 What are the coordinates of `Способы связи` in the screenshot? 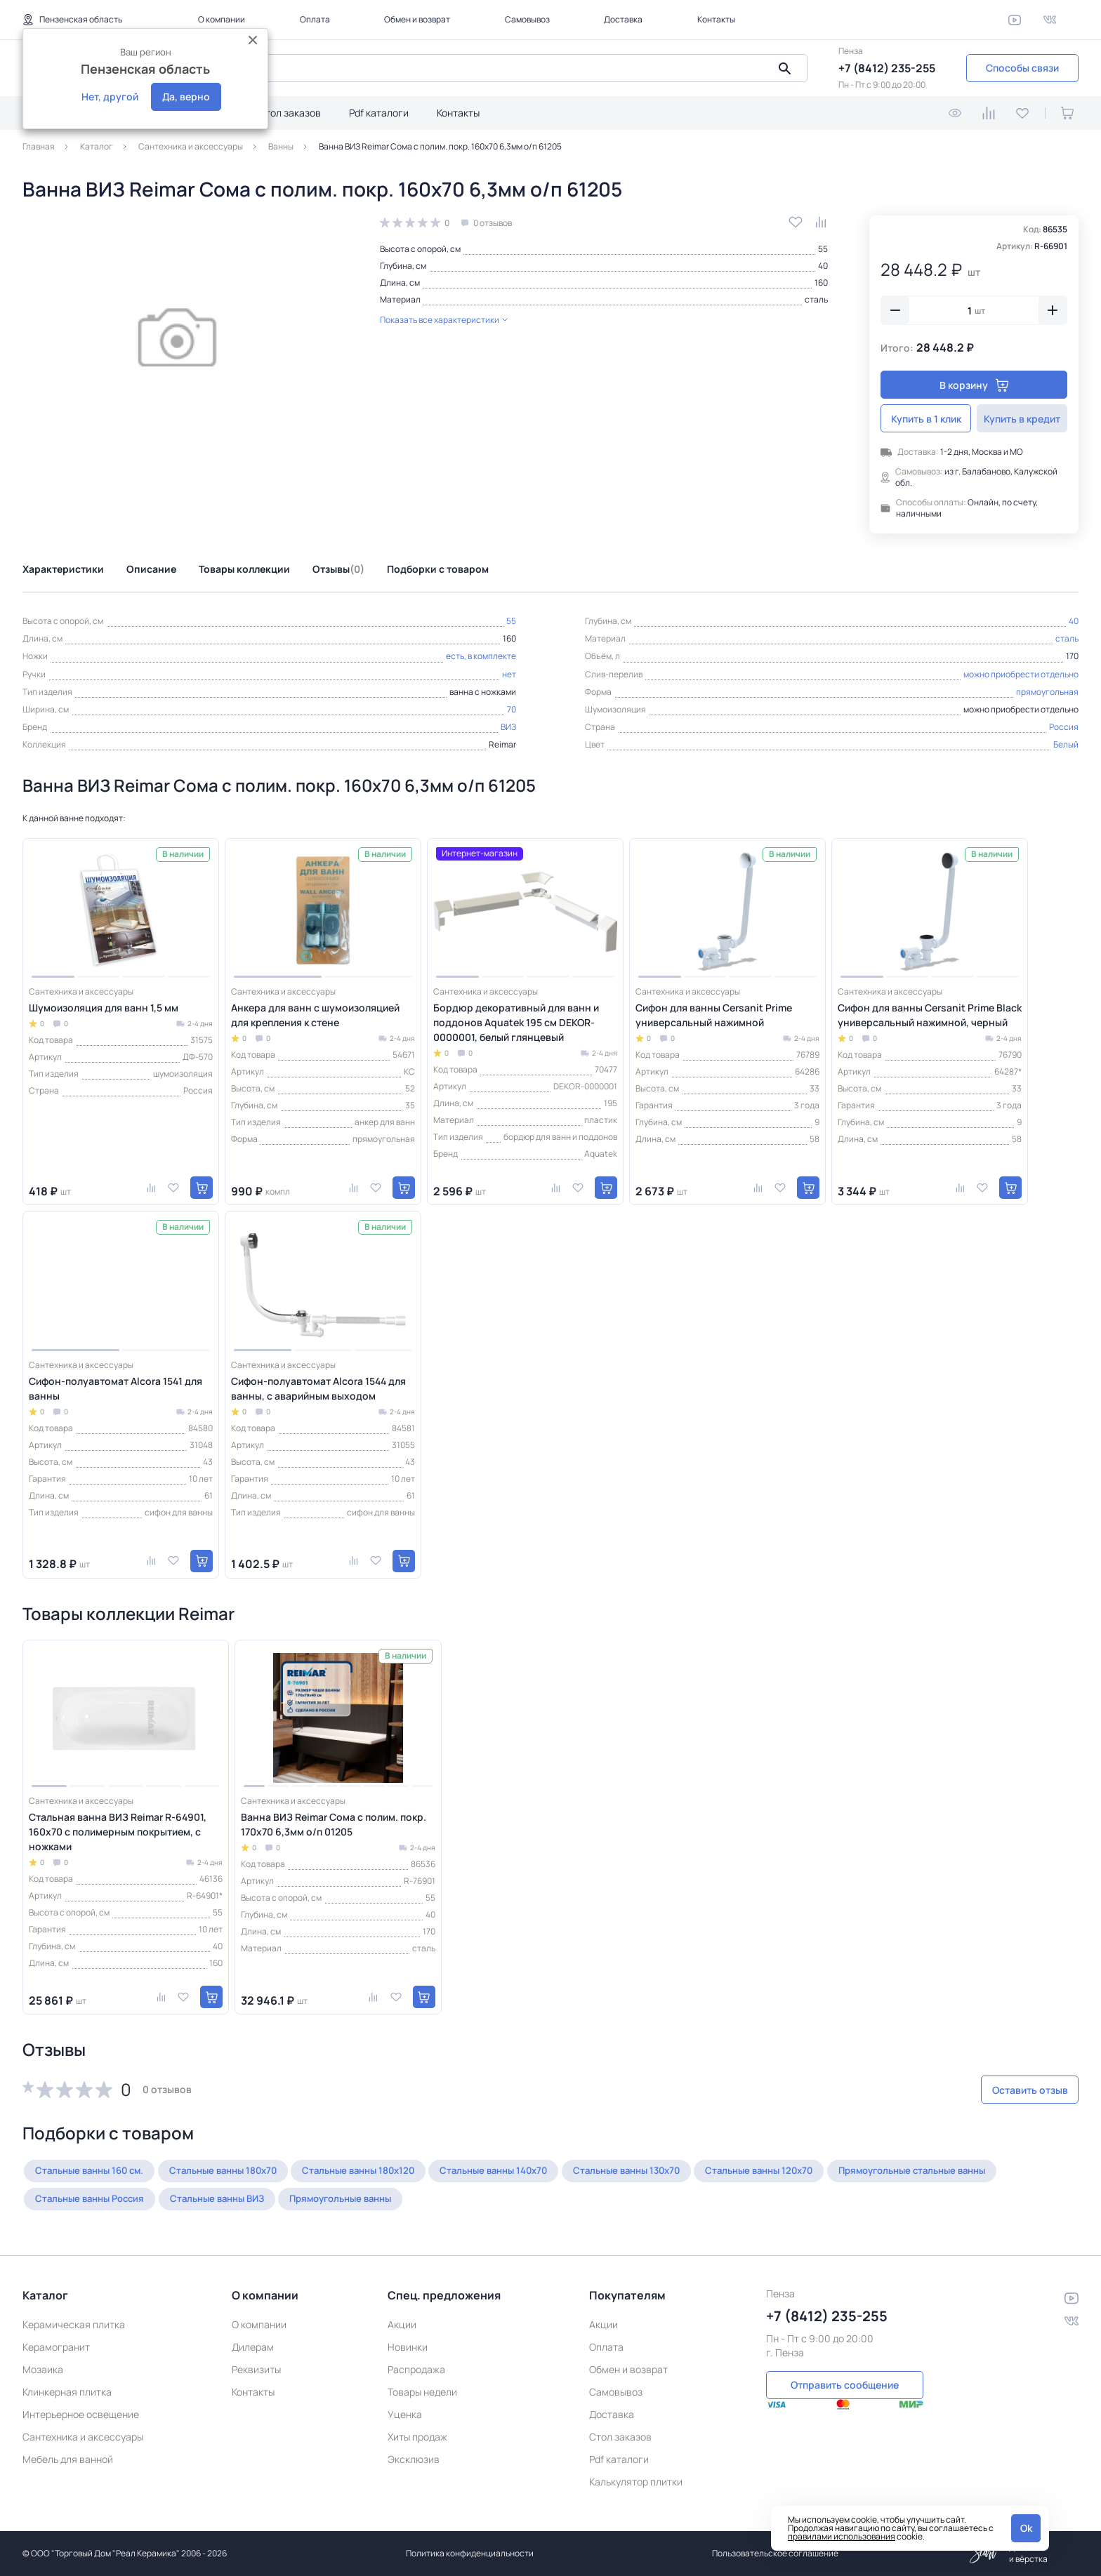 It's located at (1022, 67).